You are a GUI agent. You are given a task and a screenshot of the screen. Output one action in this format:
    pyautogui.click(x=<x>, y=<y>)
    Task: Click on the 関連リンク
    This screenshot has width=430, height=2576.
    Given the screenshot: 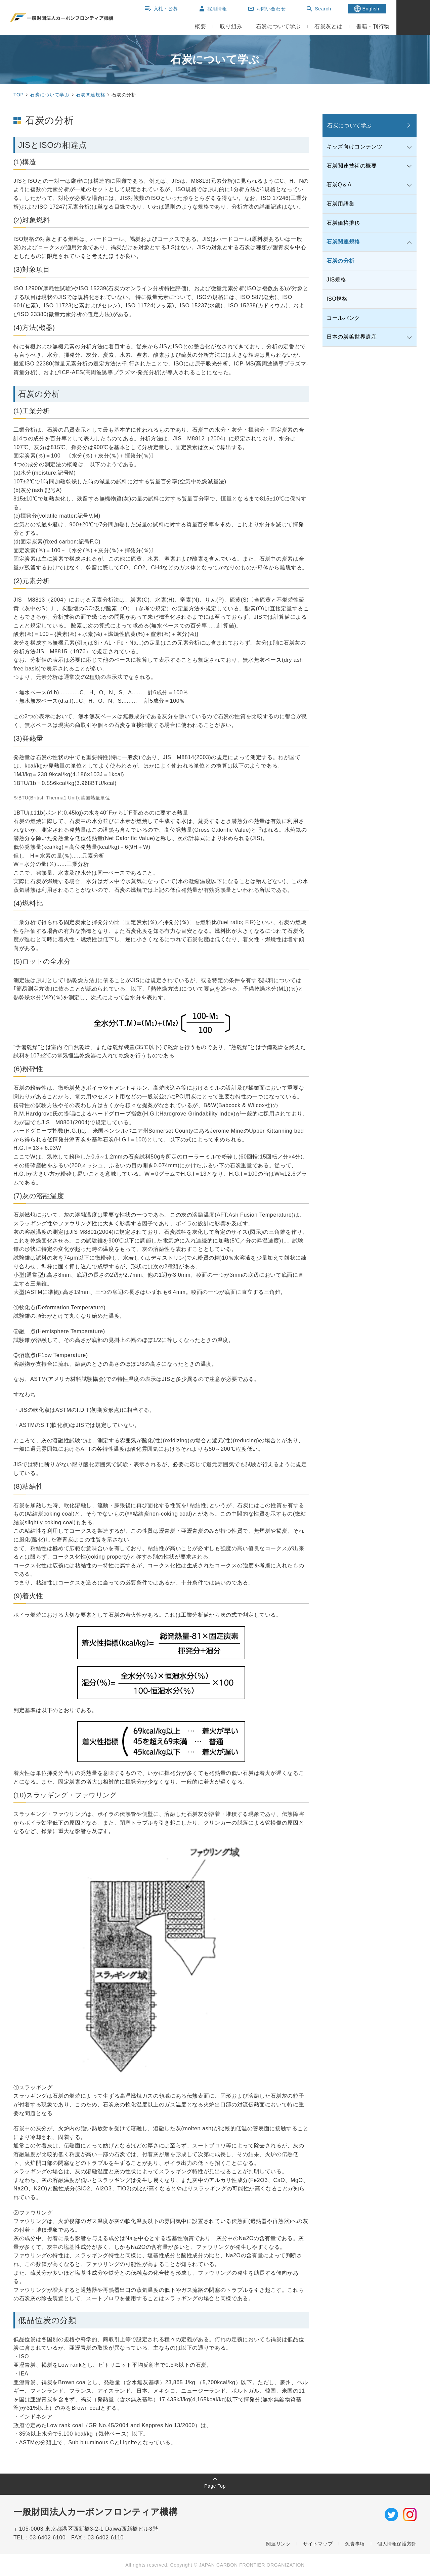 What is the action you would take?
    pyautogui.click(x=278, y=2544)
    